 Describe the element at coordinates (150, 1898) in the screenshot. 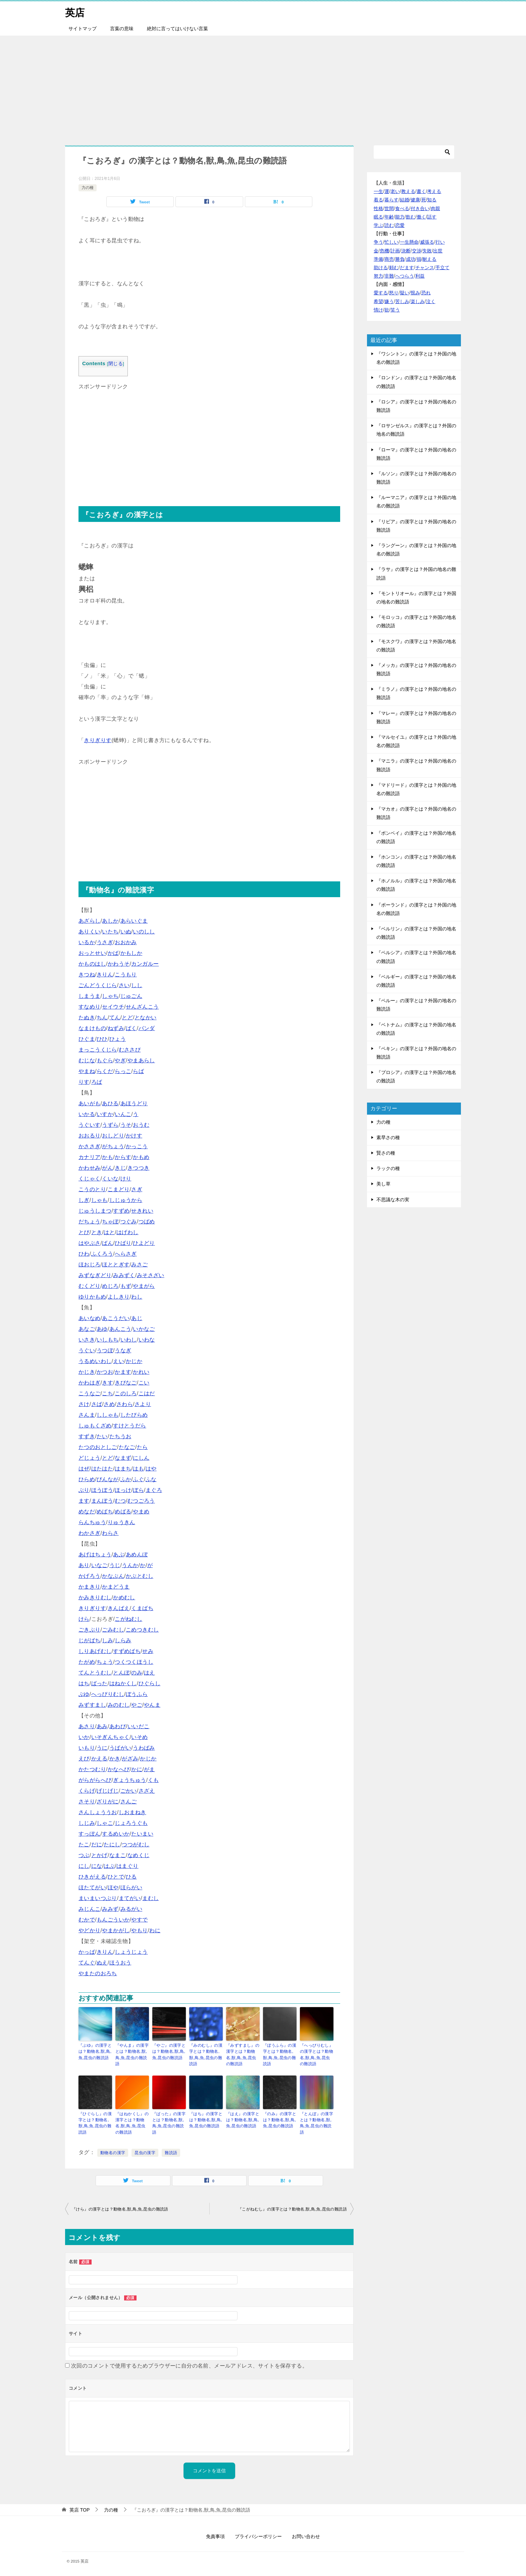

I see `まむし` at that location.